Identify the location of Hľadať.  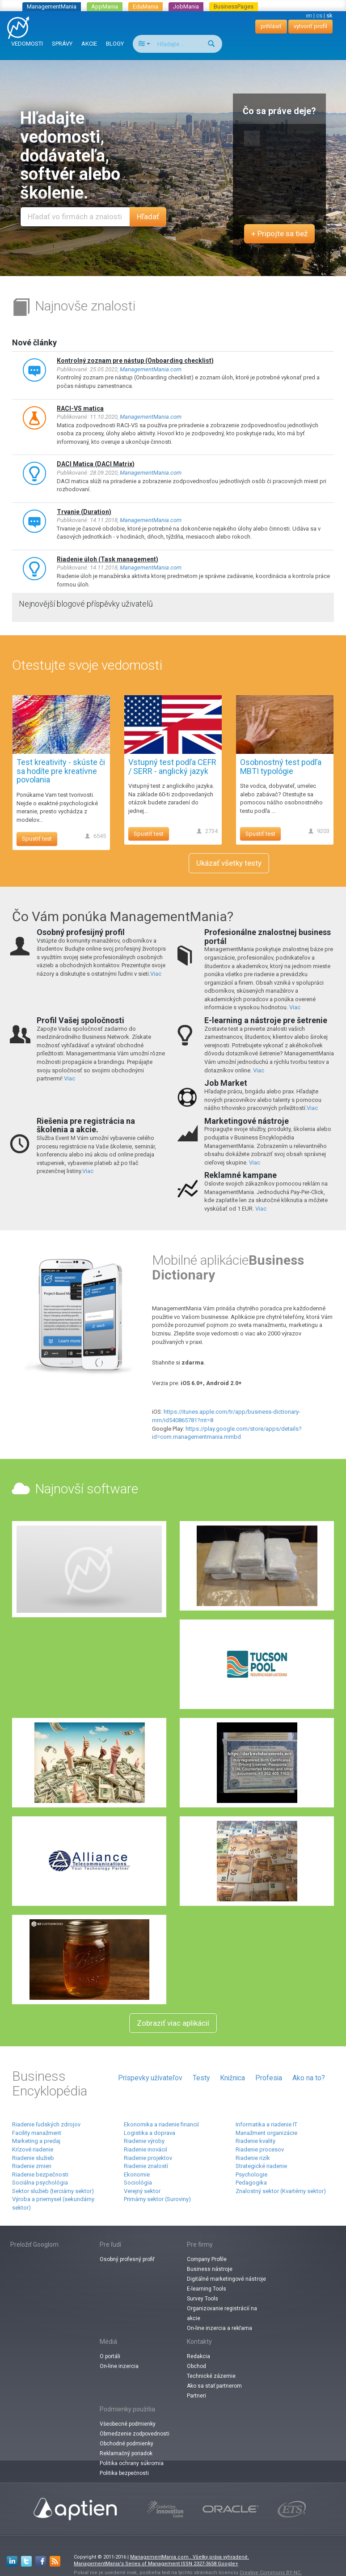
(148, 216).